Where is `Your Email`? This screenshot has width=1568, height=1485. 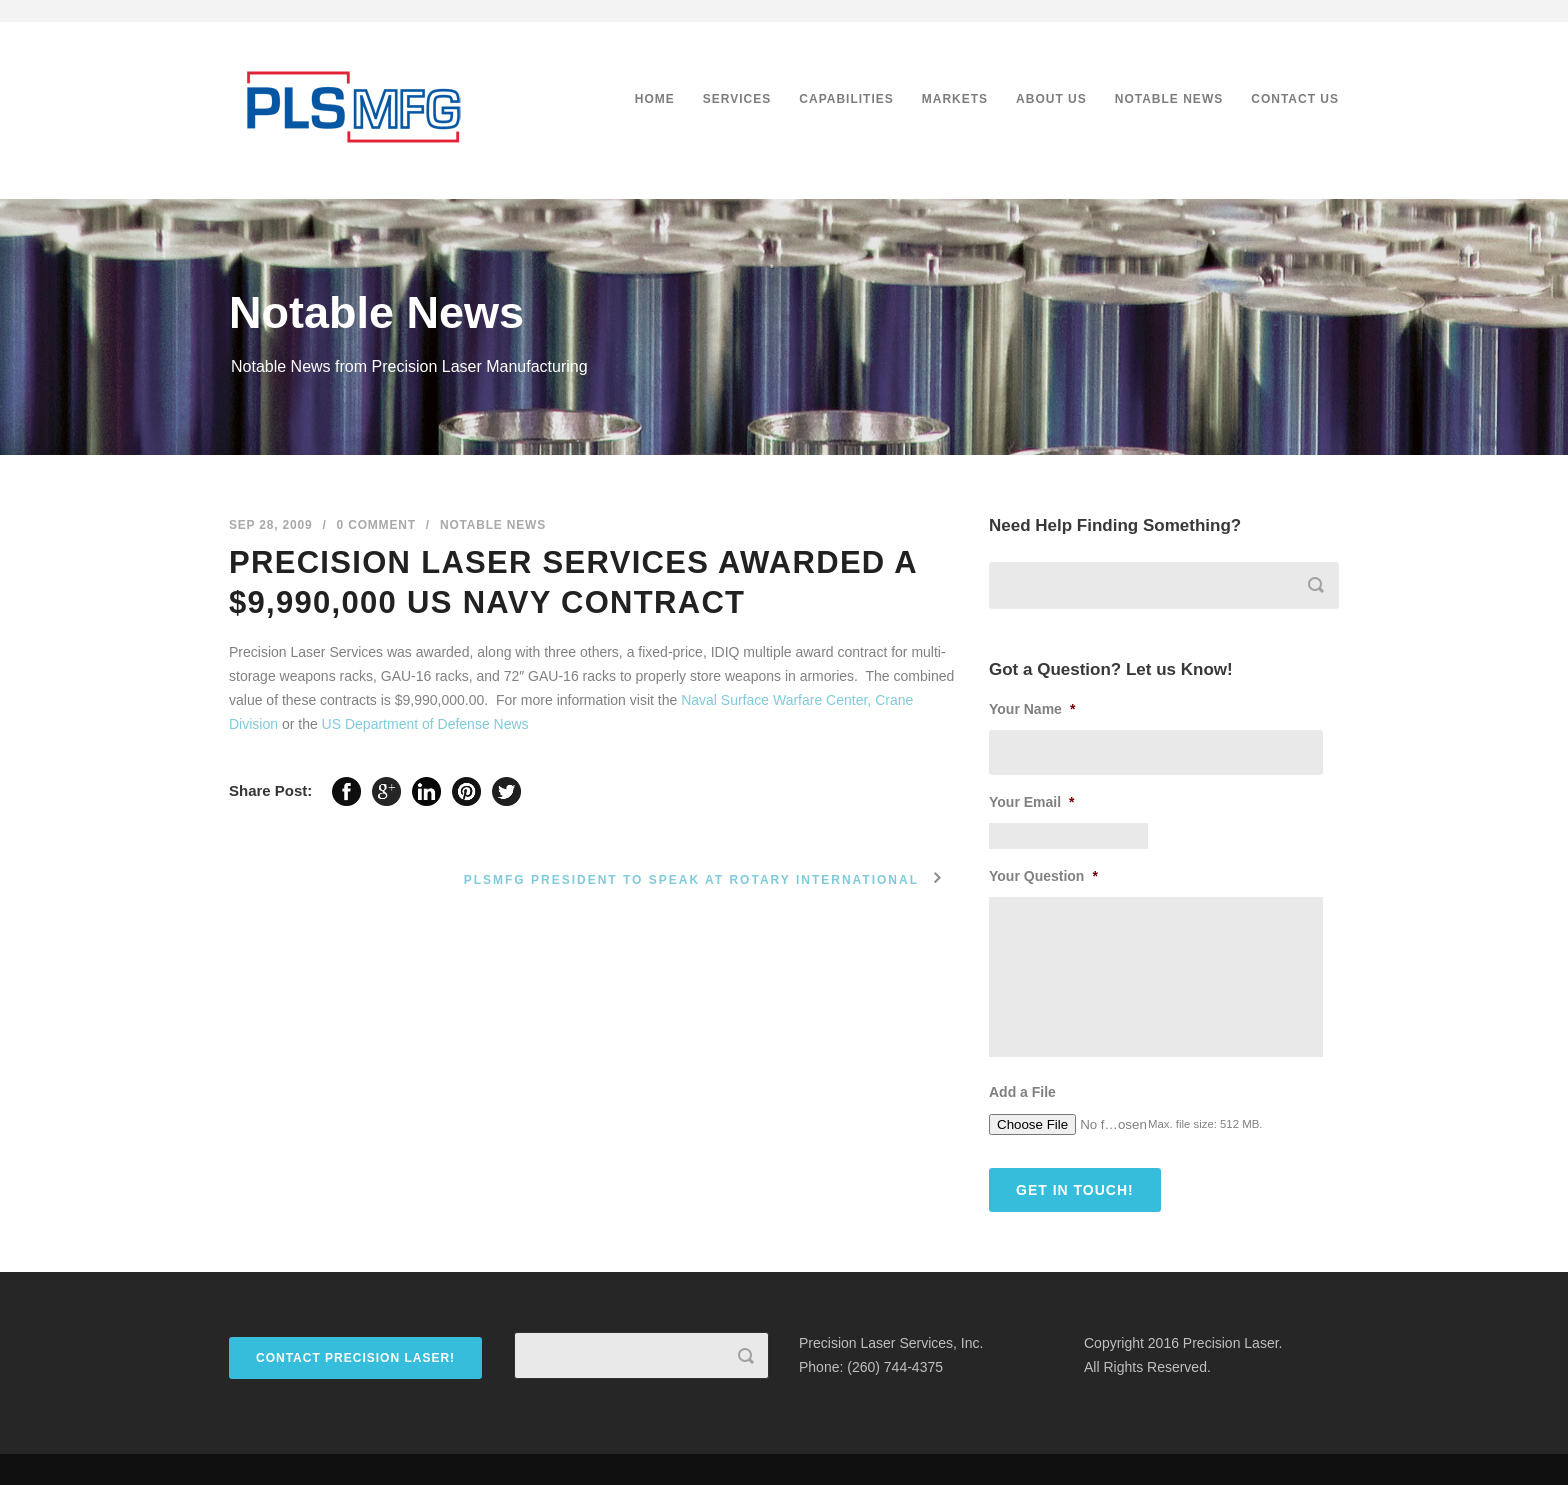
Your Email is located at coordinates (1032, 802).